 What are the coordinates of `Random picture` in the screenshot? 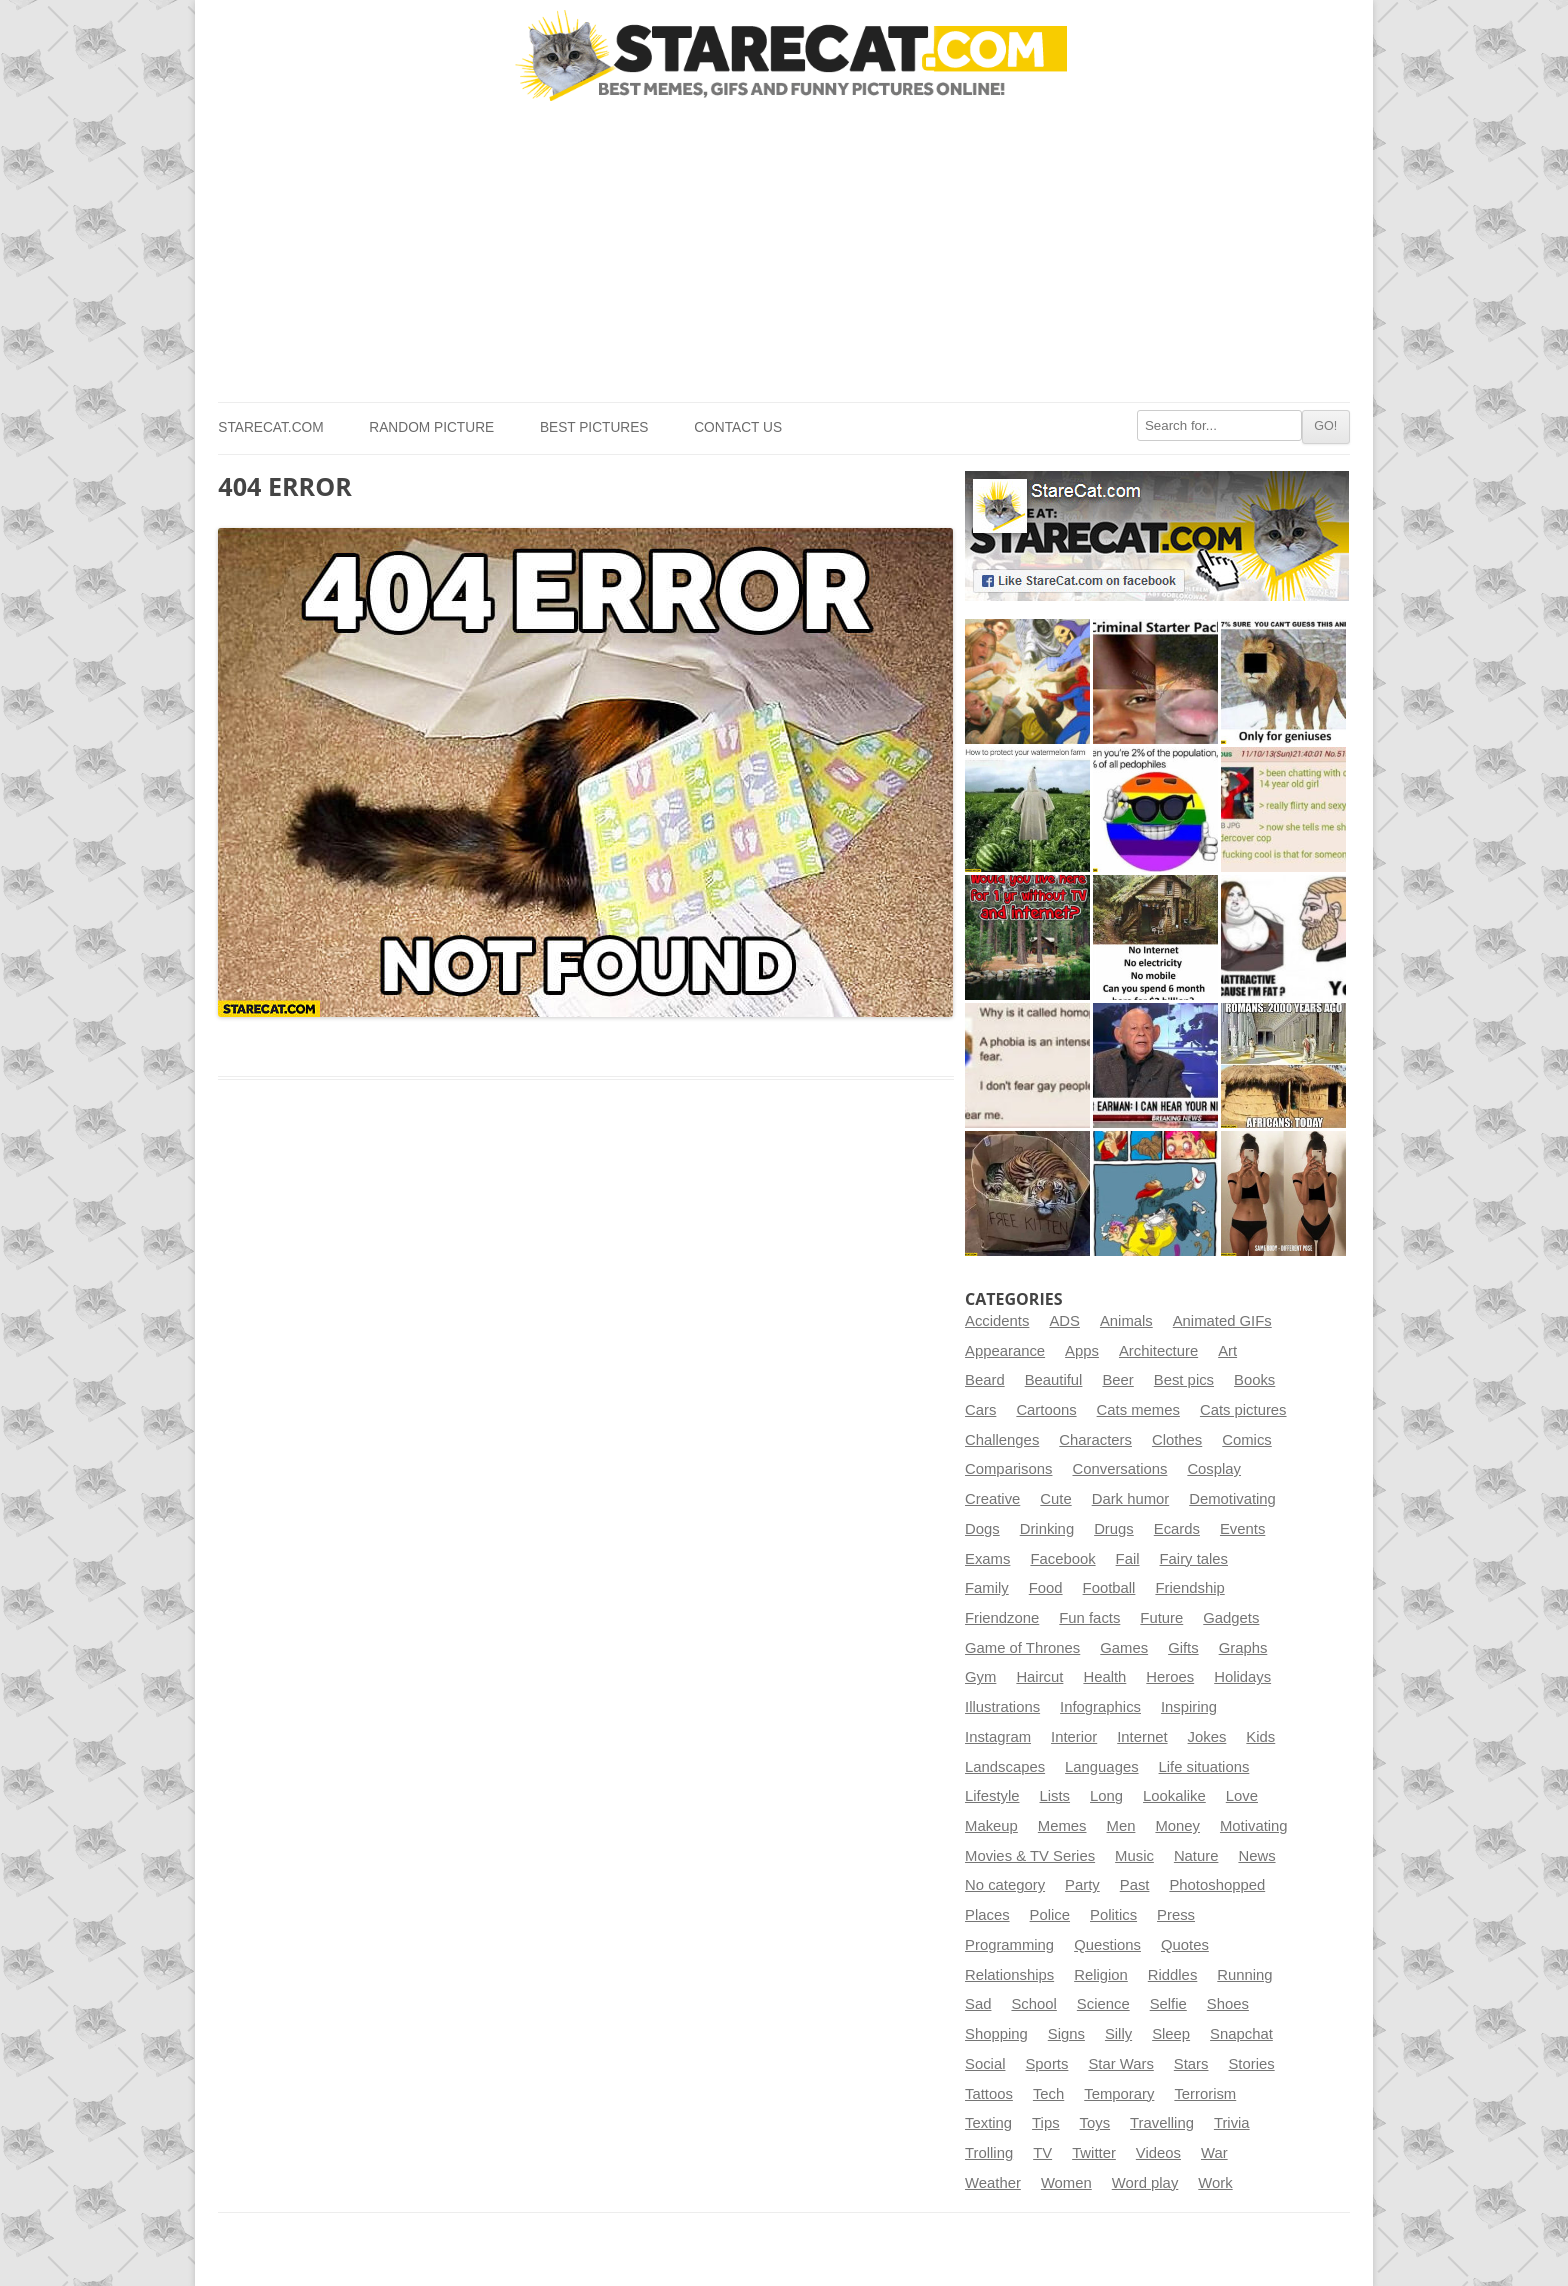 It's located at (431, 427).